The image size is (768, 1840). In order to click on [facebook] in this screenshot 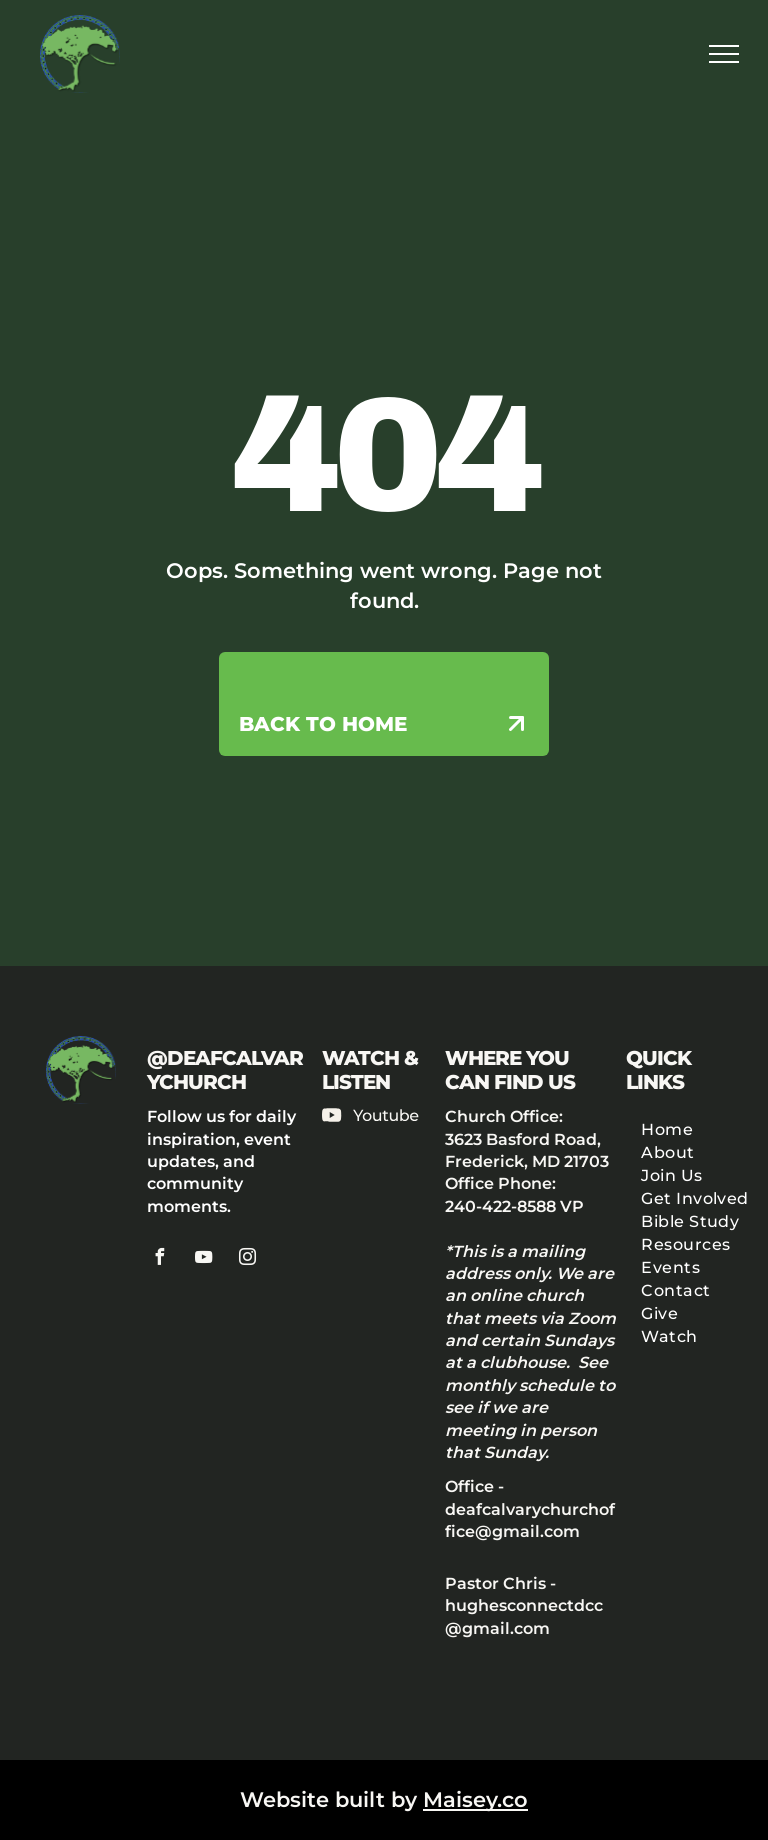, I will do `click(160, 1259)`.